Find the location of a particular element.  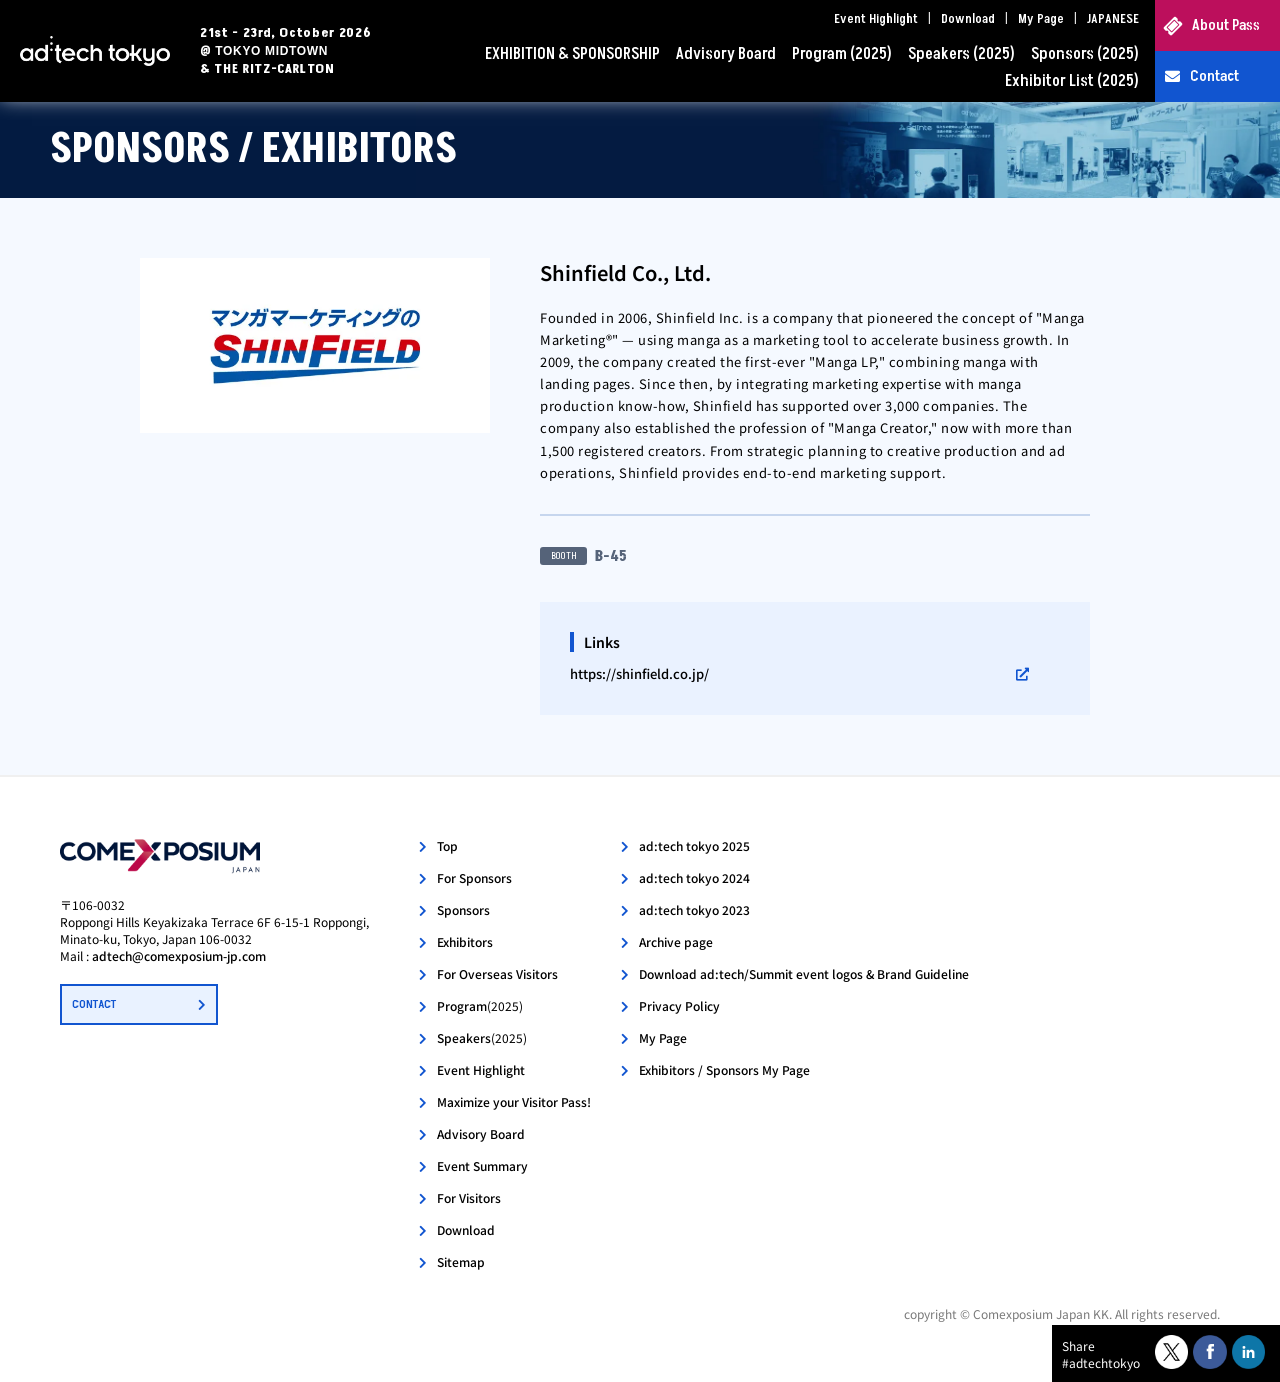

Event Summary is located at coordinates (482, 1165).